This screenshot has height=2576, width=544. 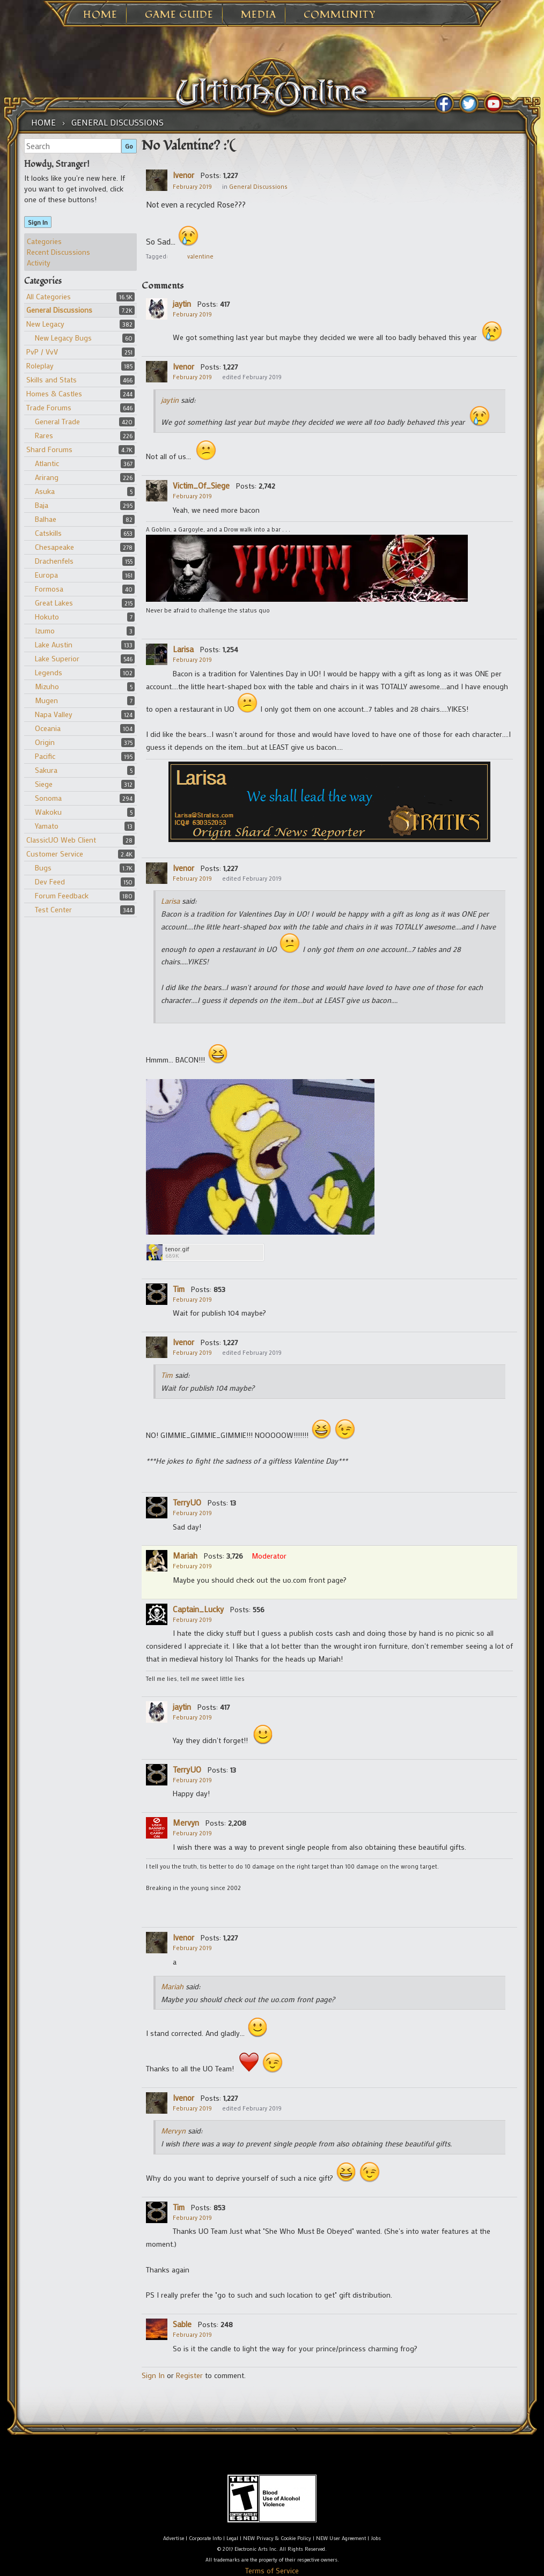 What do you see at coordinates (186, 1822) in the screenshot?
I see `Mervyn` at bounding box center [186, 1822].